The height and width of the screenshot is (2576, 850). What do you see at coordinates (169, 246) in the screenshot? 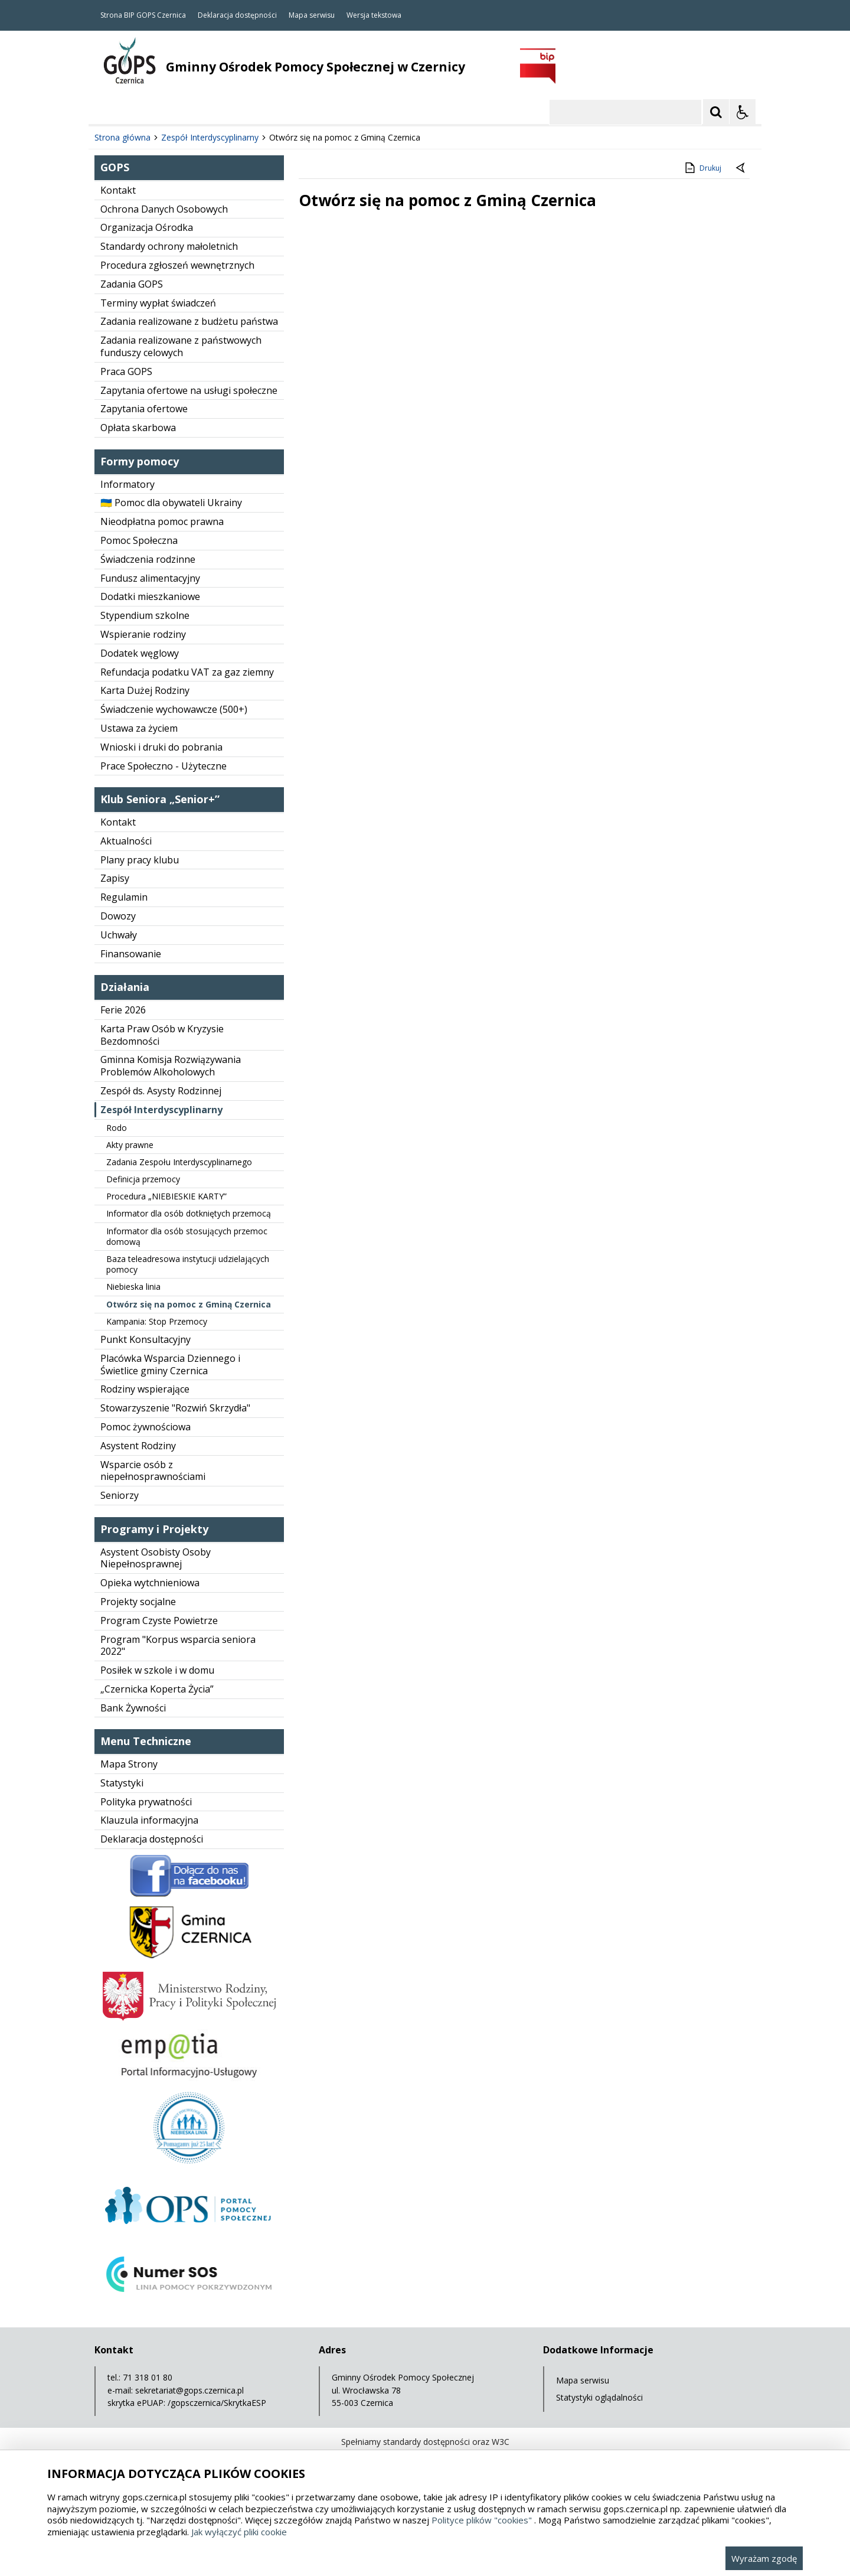
I see `Standardy ochrony małoletnich` at bounding box center [169, 246].